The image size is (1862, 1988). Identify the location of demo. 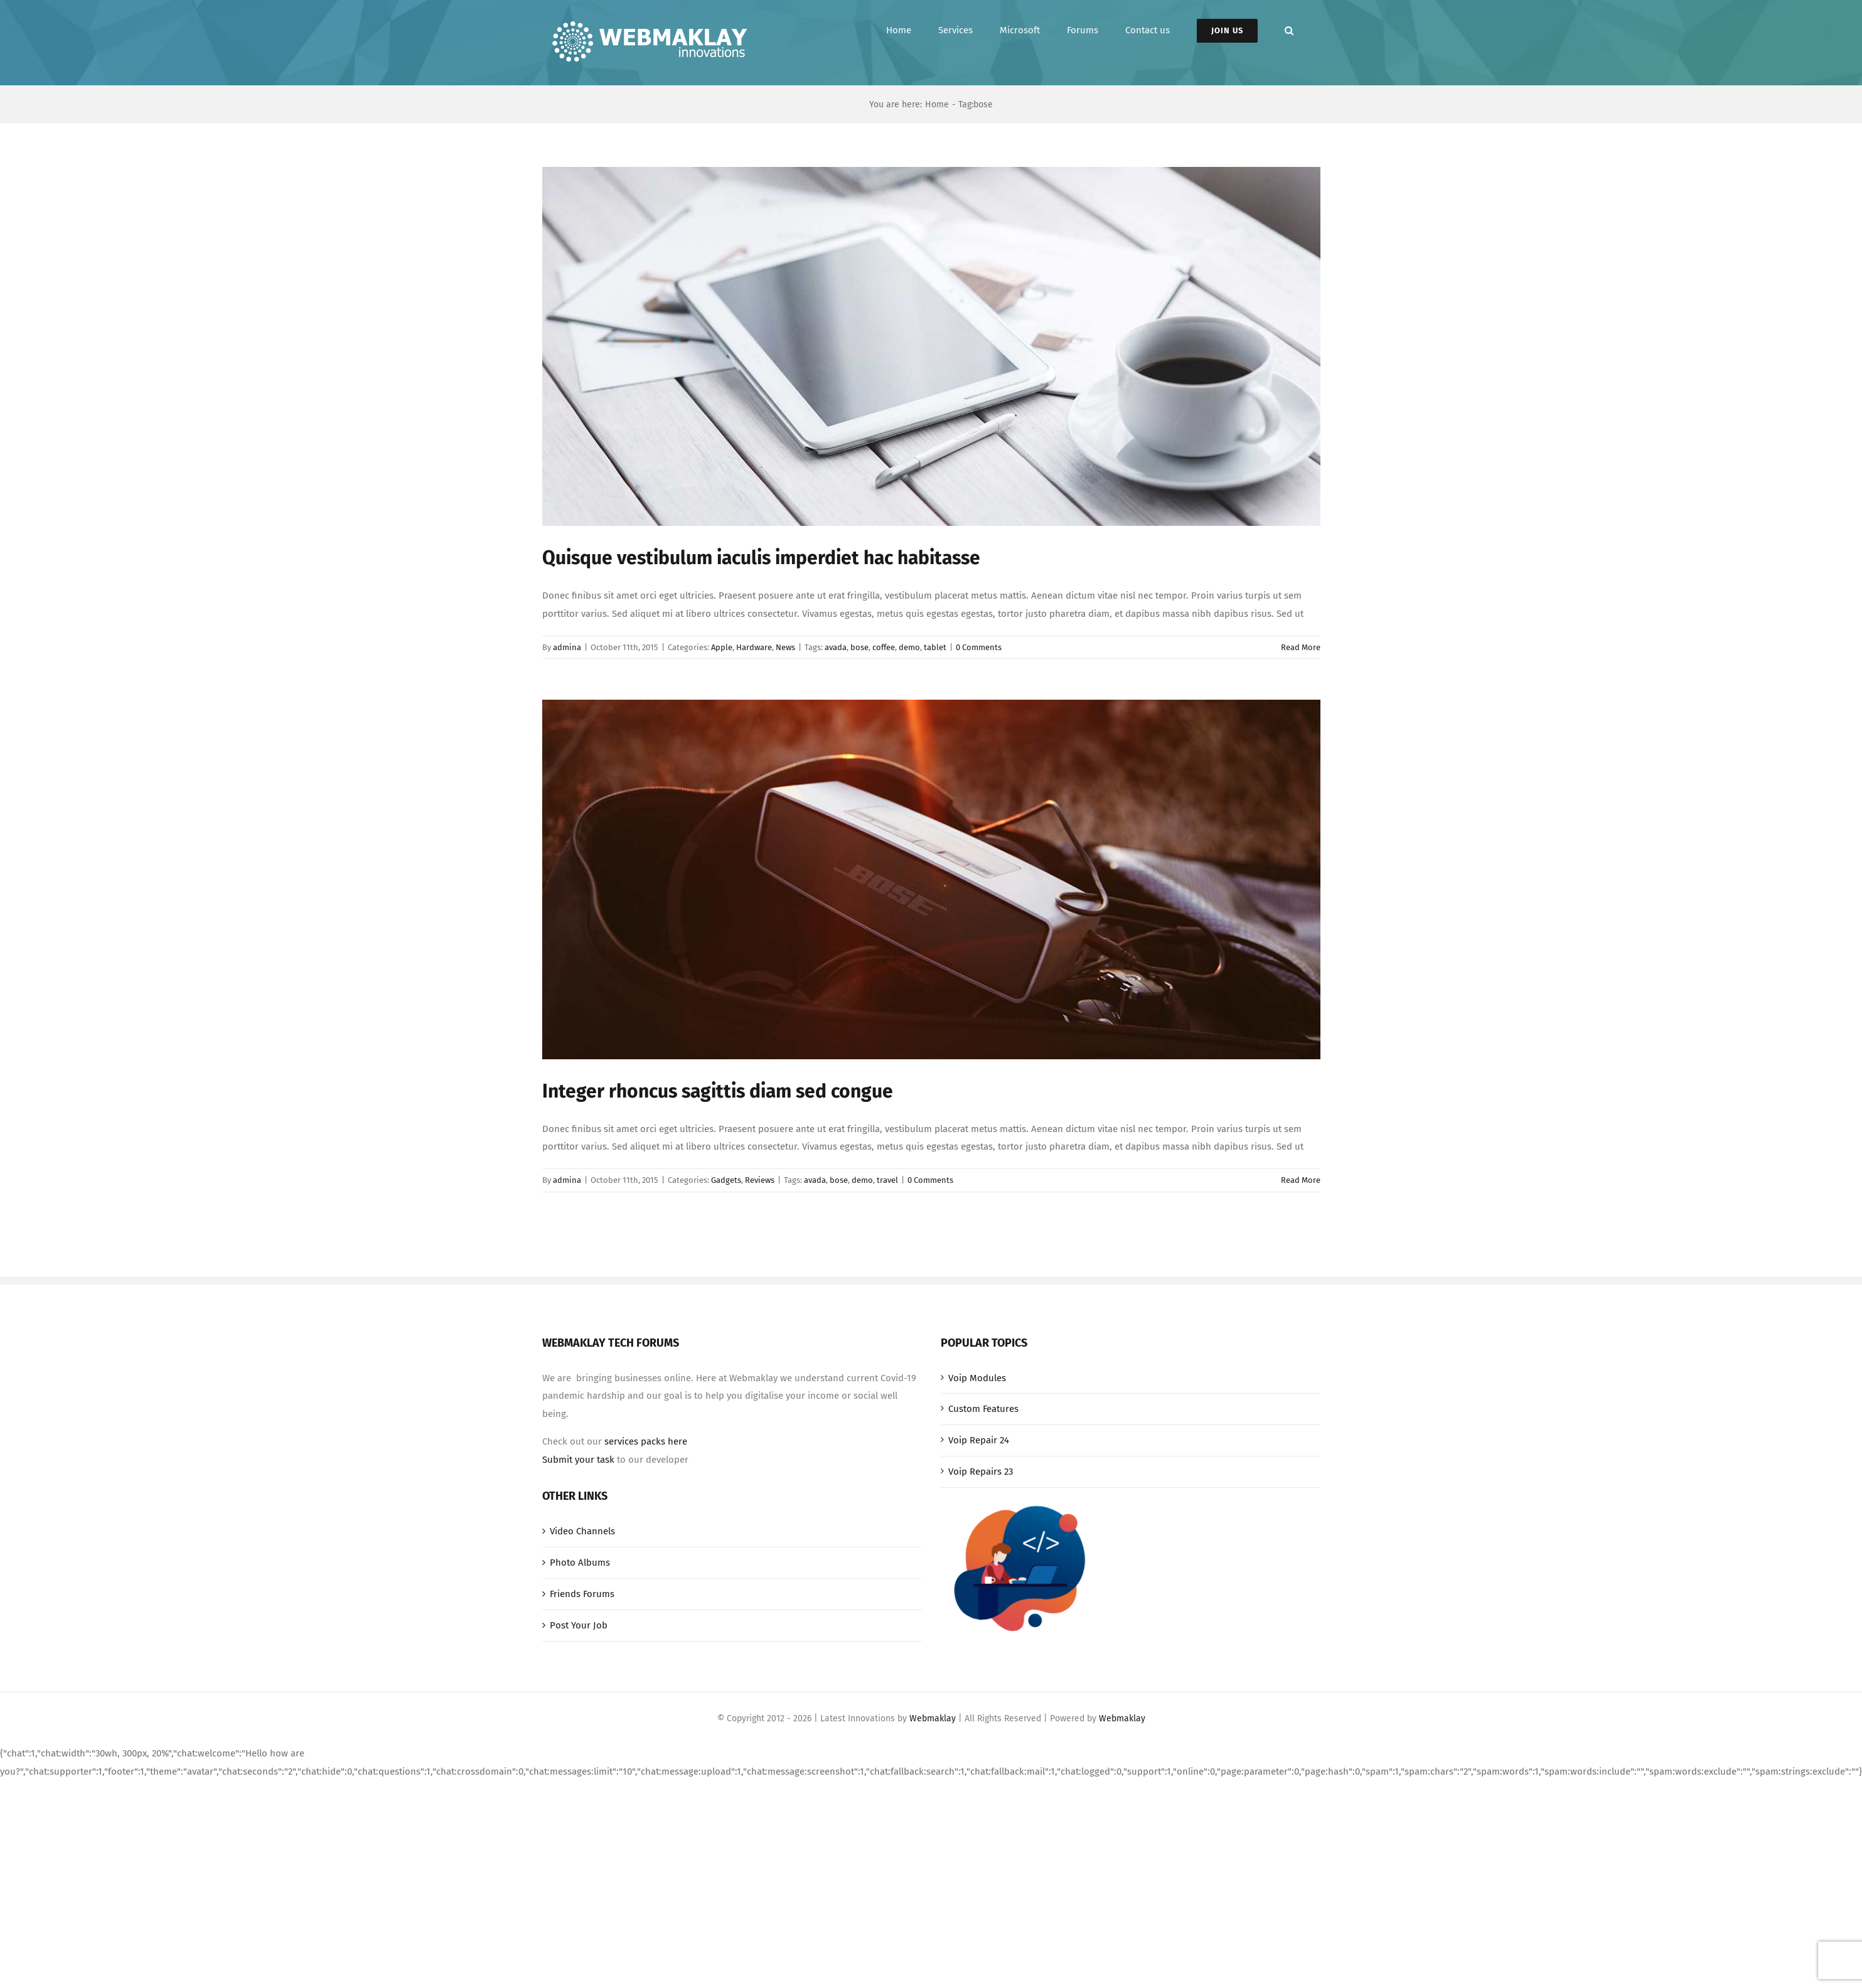
(909, 647).